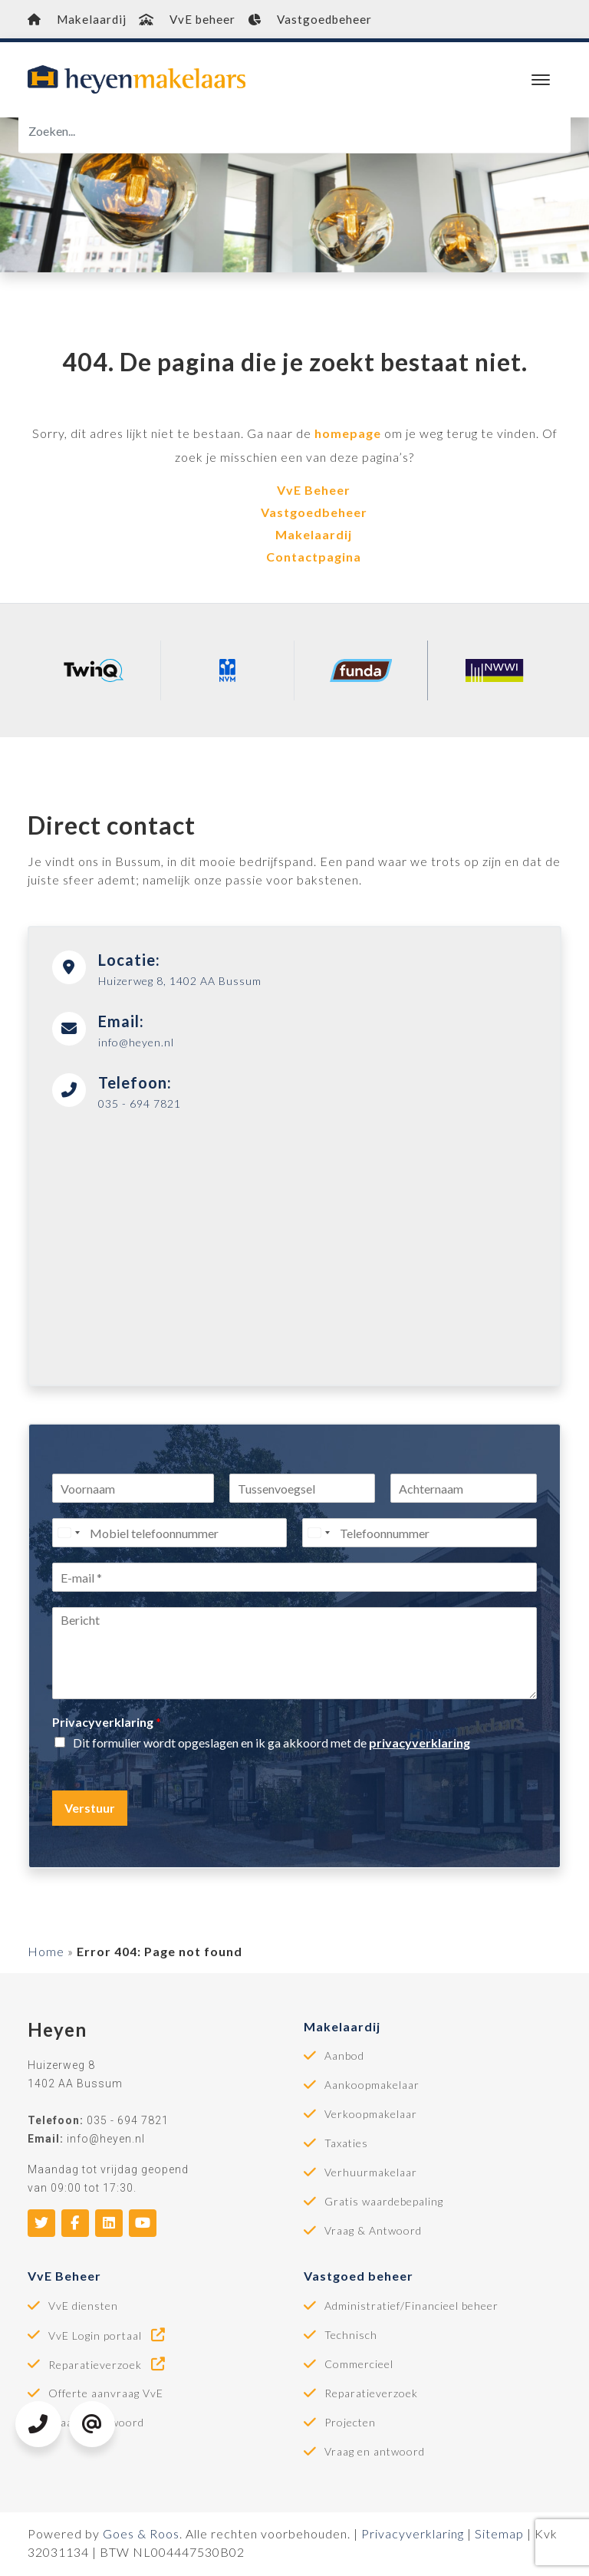 The image size is (589, 2576). Describe the element at coordinates (383, 2204) in the screenshot. I see `Gratis waardebepaling` at that location.